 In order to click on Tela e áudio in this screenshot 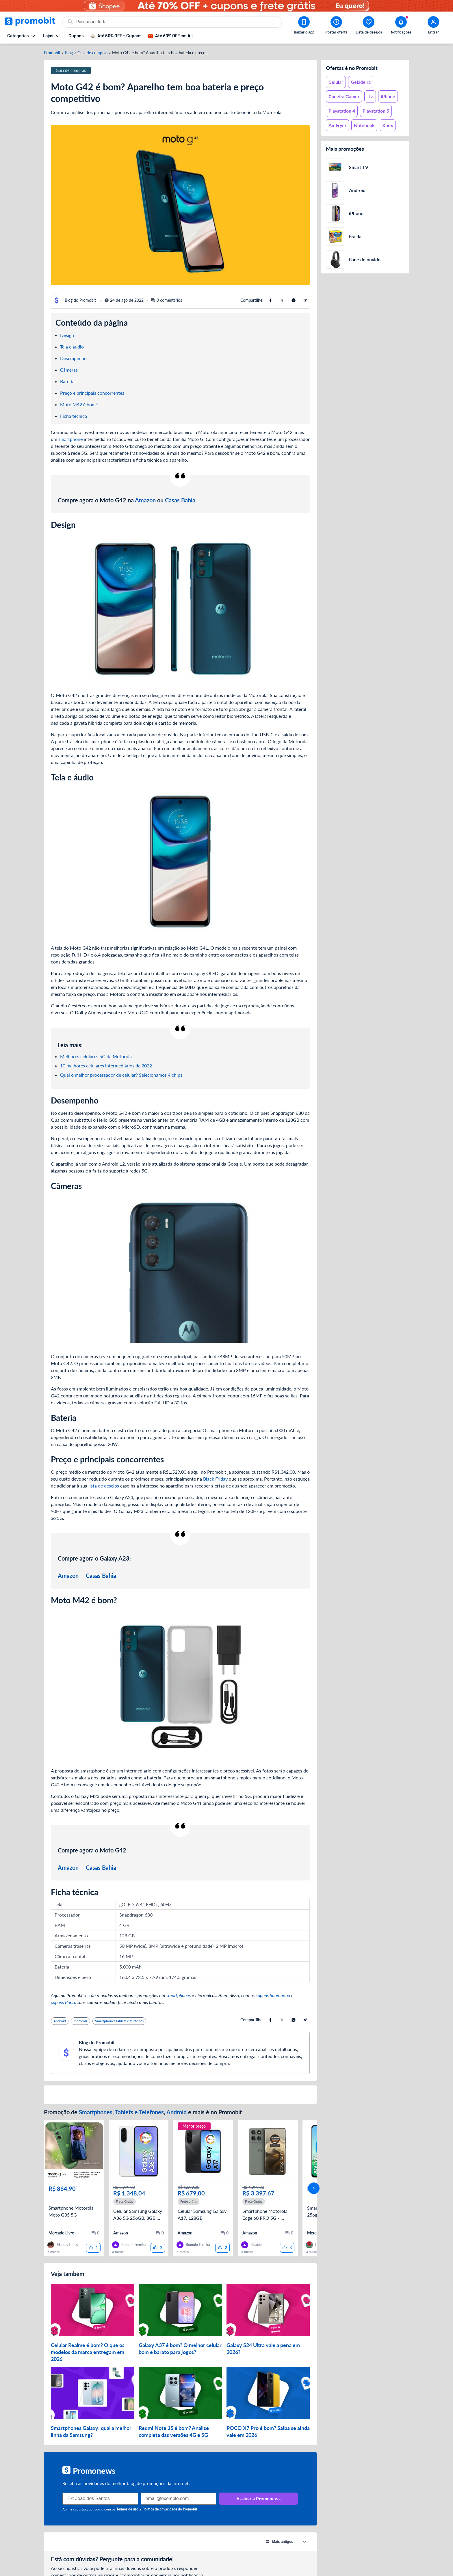, I will do `click(72, 346)`.